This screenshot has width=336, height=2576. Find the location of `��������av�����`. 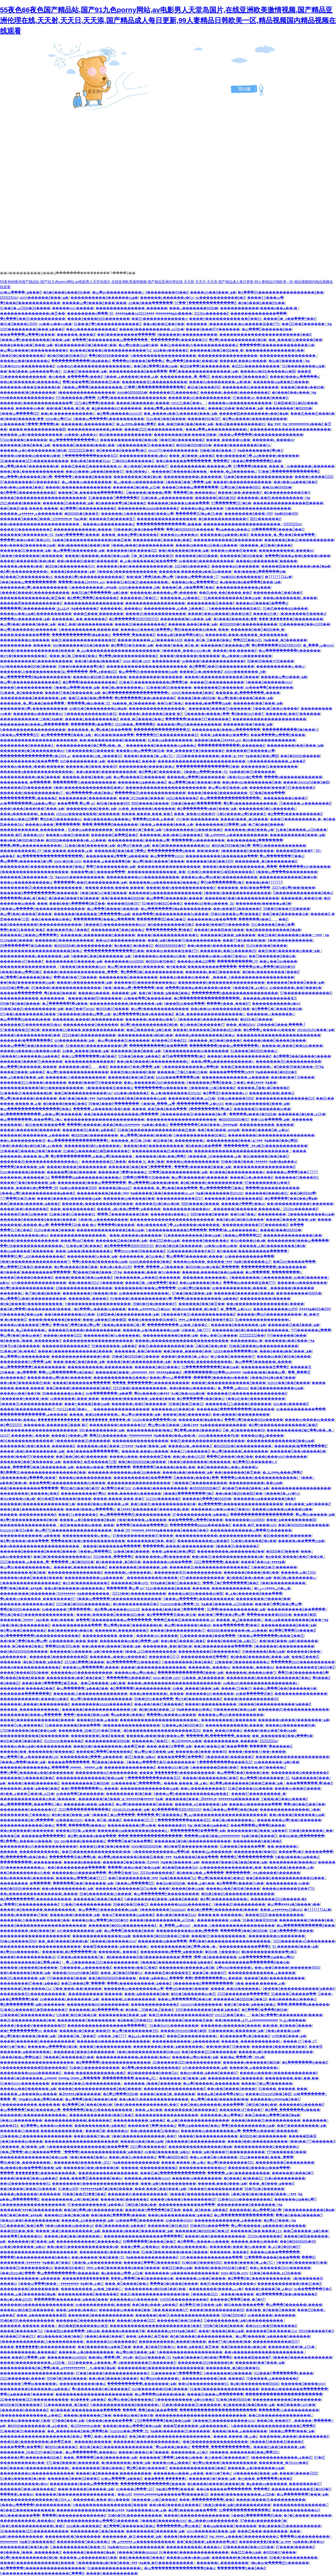

��������av����� is located at coordinates (24, 640).